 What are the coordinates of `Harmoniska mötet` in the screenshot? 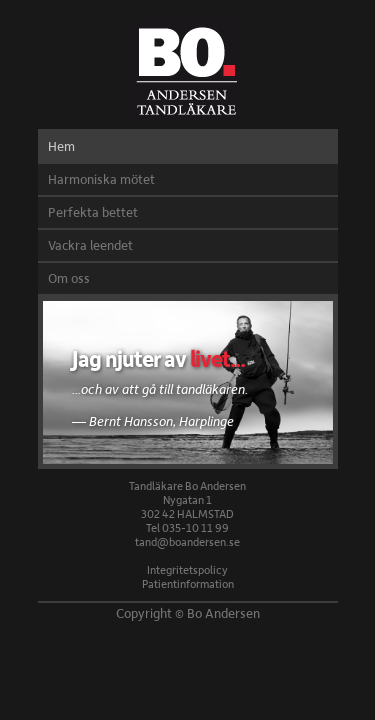 It's located at (101, 179).